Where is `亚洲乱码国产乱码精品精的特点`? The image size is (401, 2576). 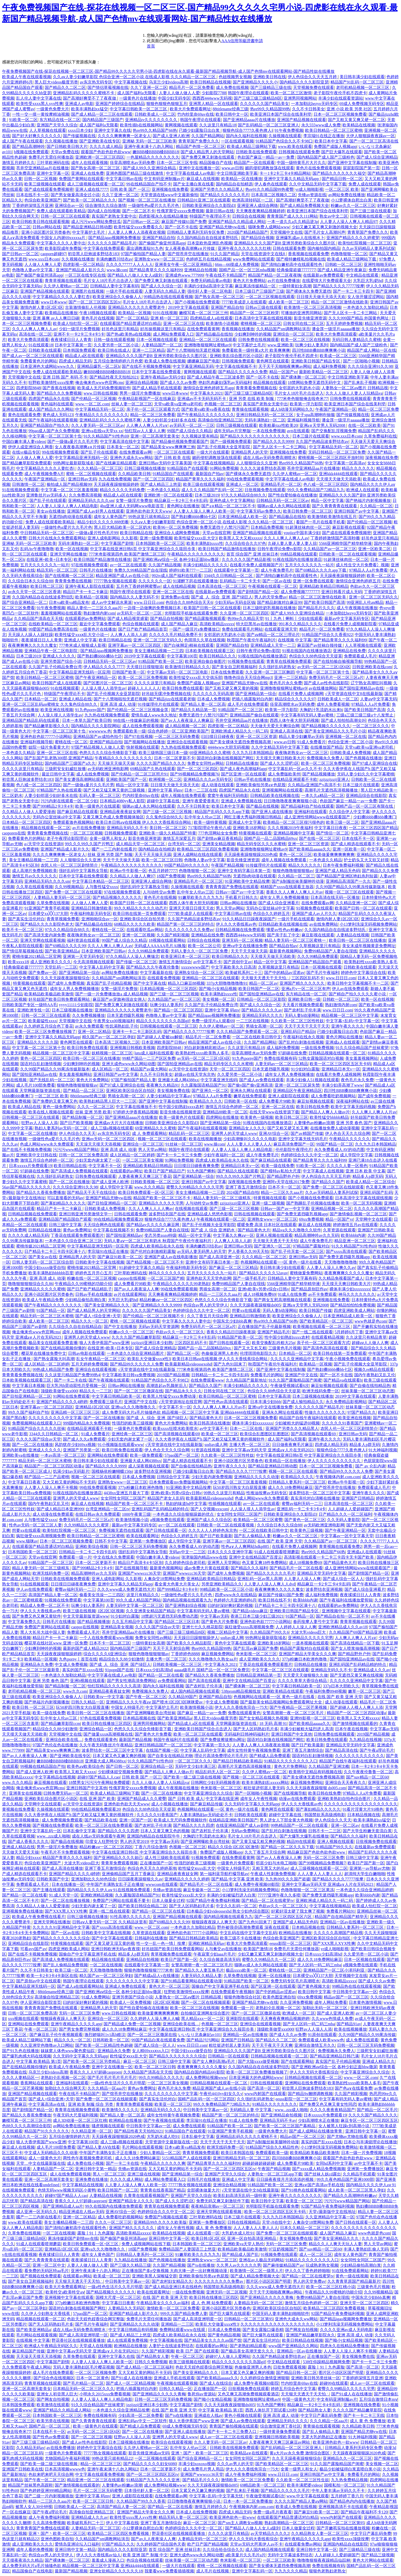 亚洲乱码国产乱码精品精的特点 is located at coordinates (160, 1509).